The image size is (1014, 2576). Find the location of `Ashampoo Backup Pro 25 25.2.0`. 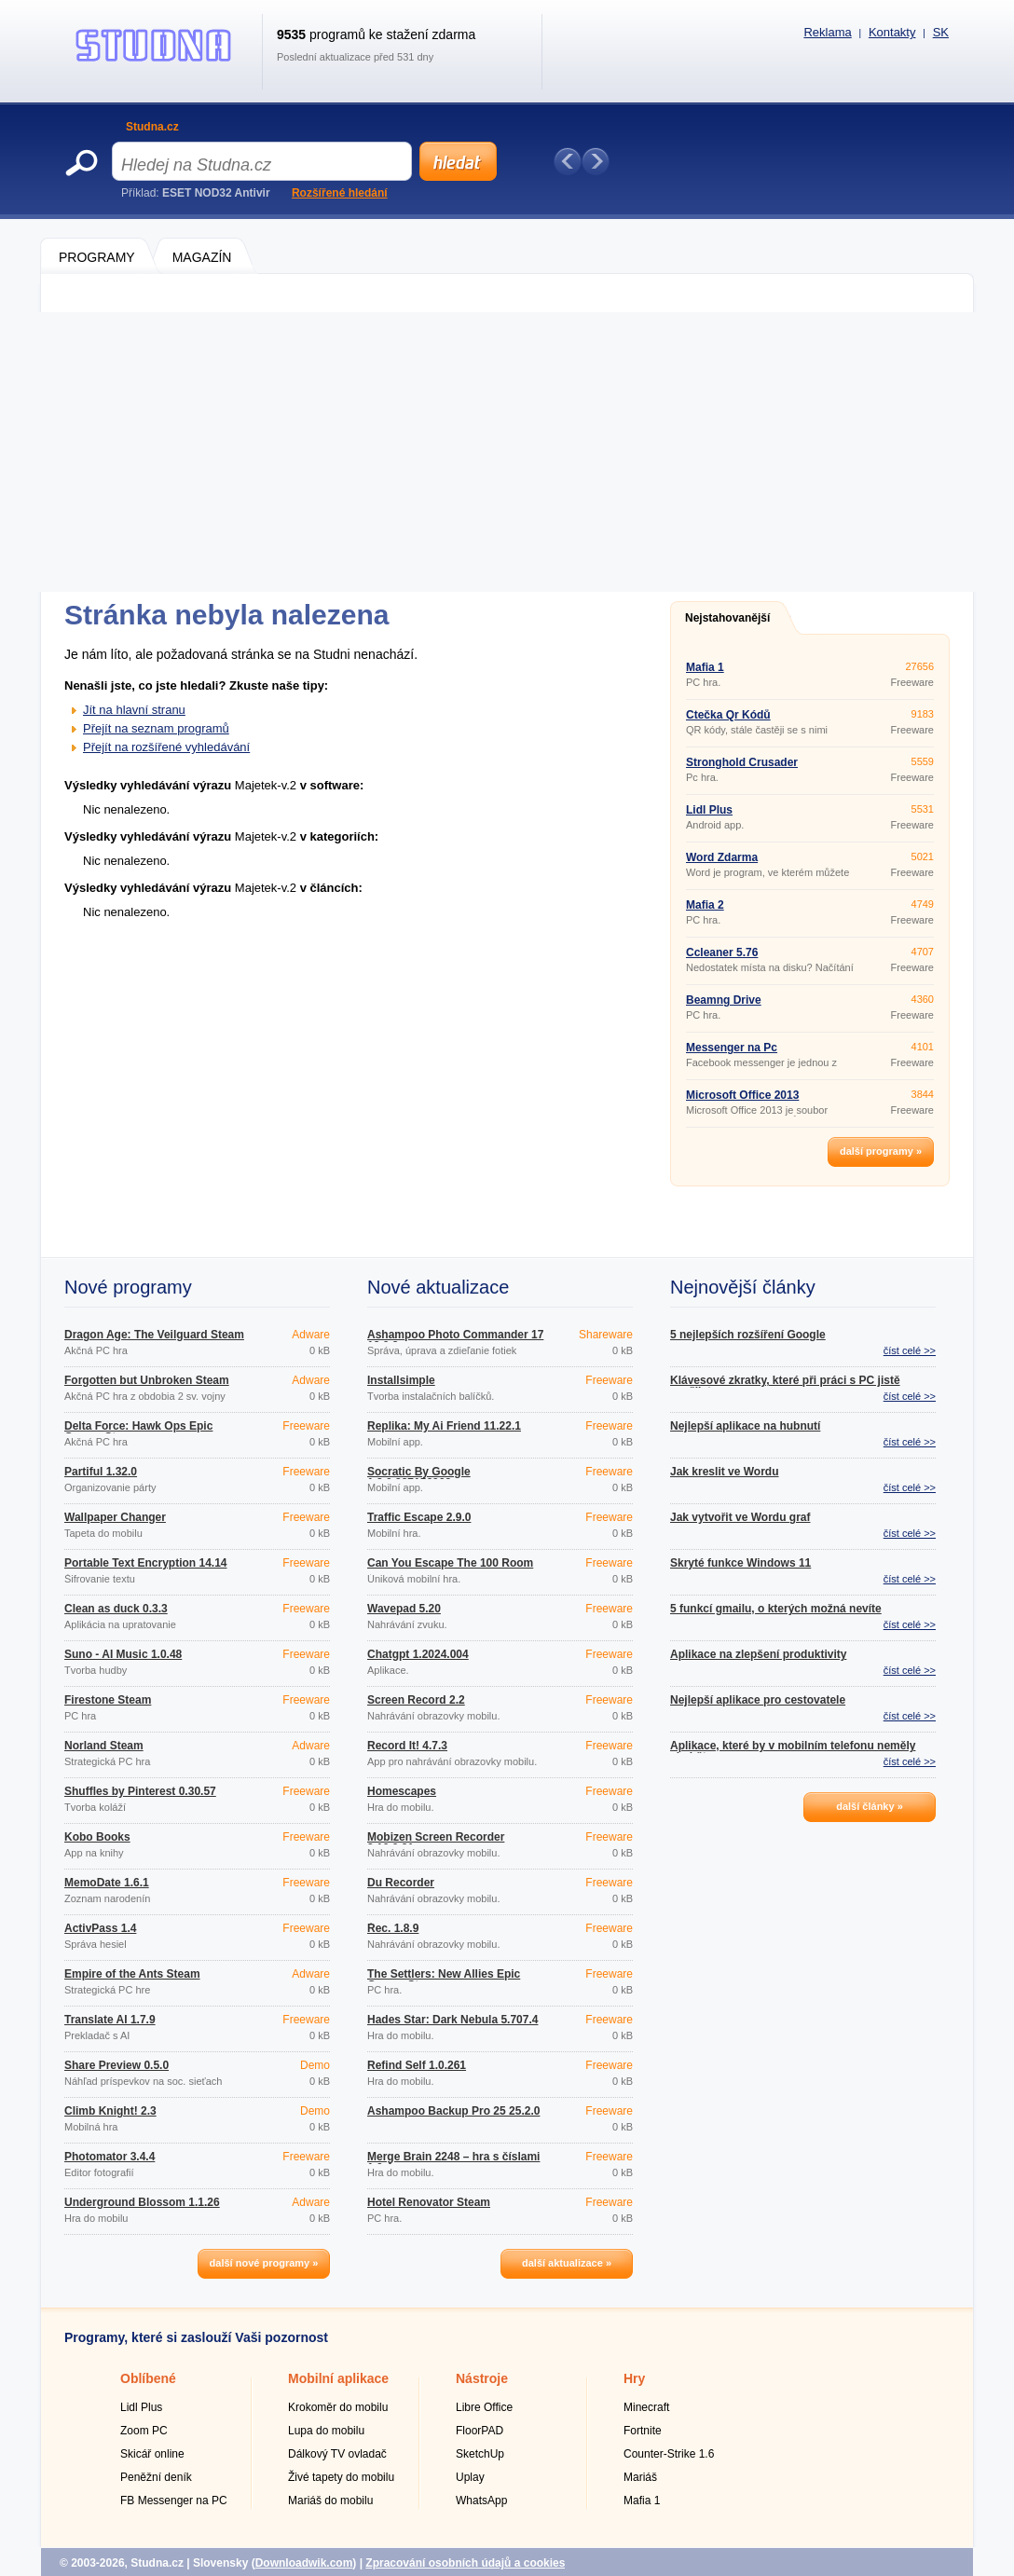

Ashampoo Backup Pro 25 25.2.0 is located at coordinates (453, 2110).